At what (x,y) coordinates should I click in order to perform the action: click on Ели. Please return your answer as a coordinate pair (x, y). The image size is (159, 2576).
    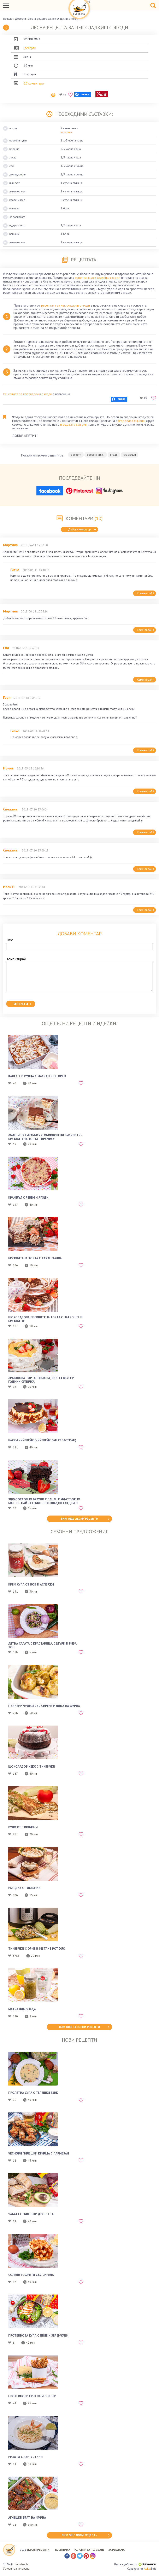
    Looking at the image, I should click on (6, 647).